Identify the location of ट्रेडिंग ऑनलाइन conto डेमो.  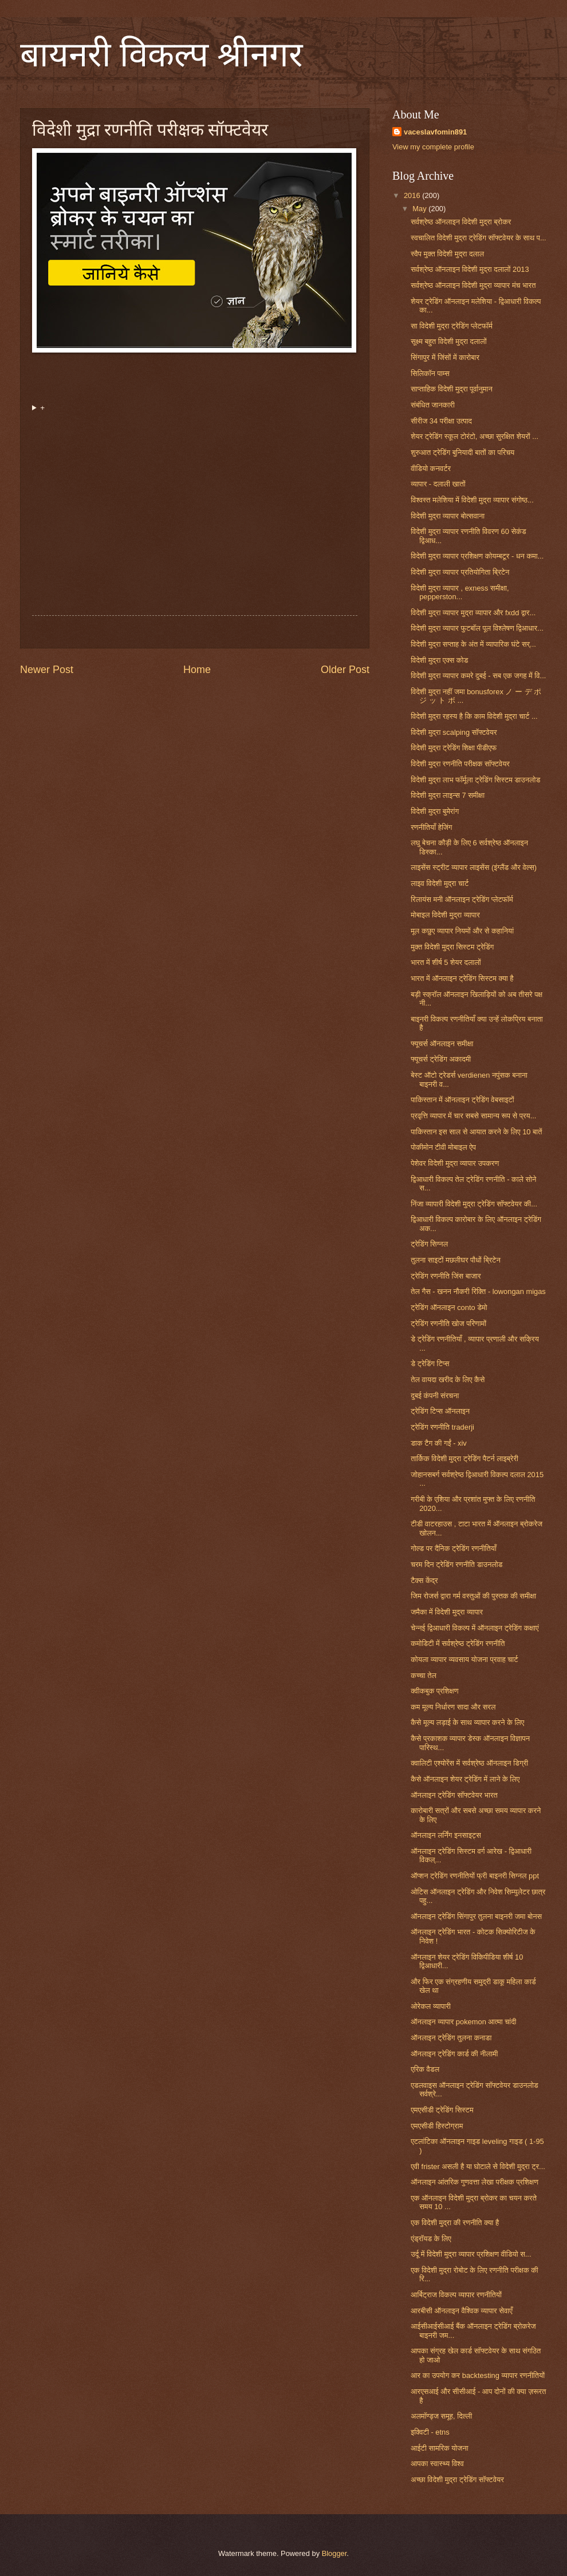
(449, 1307).